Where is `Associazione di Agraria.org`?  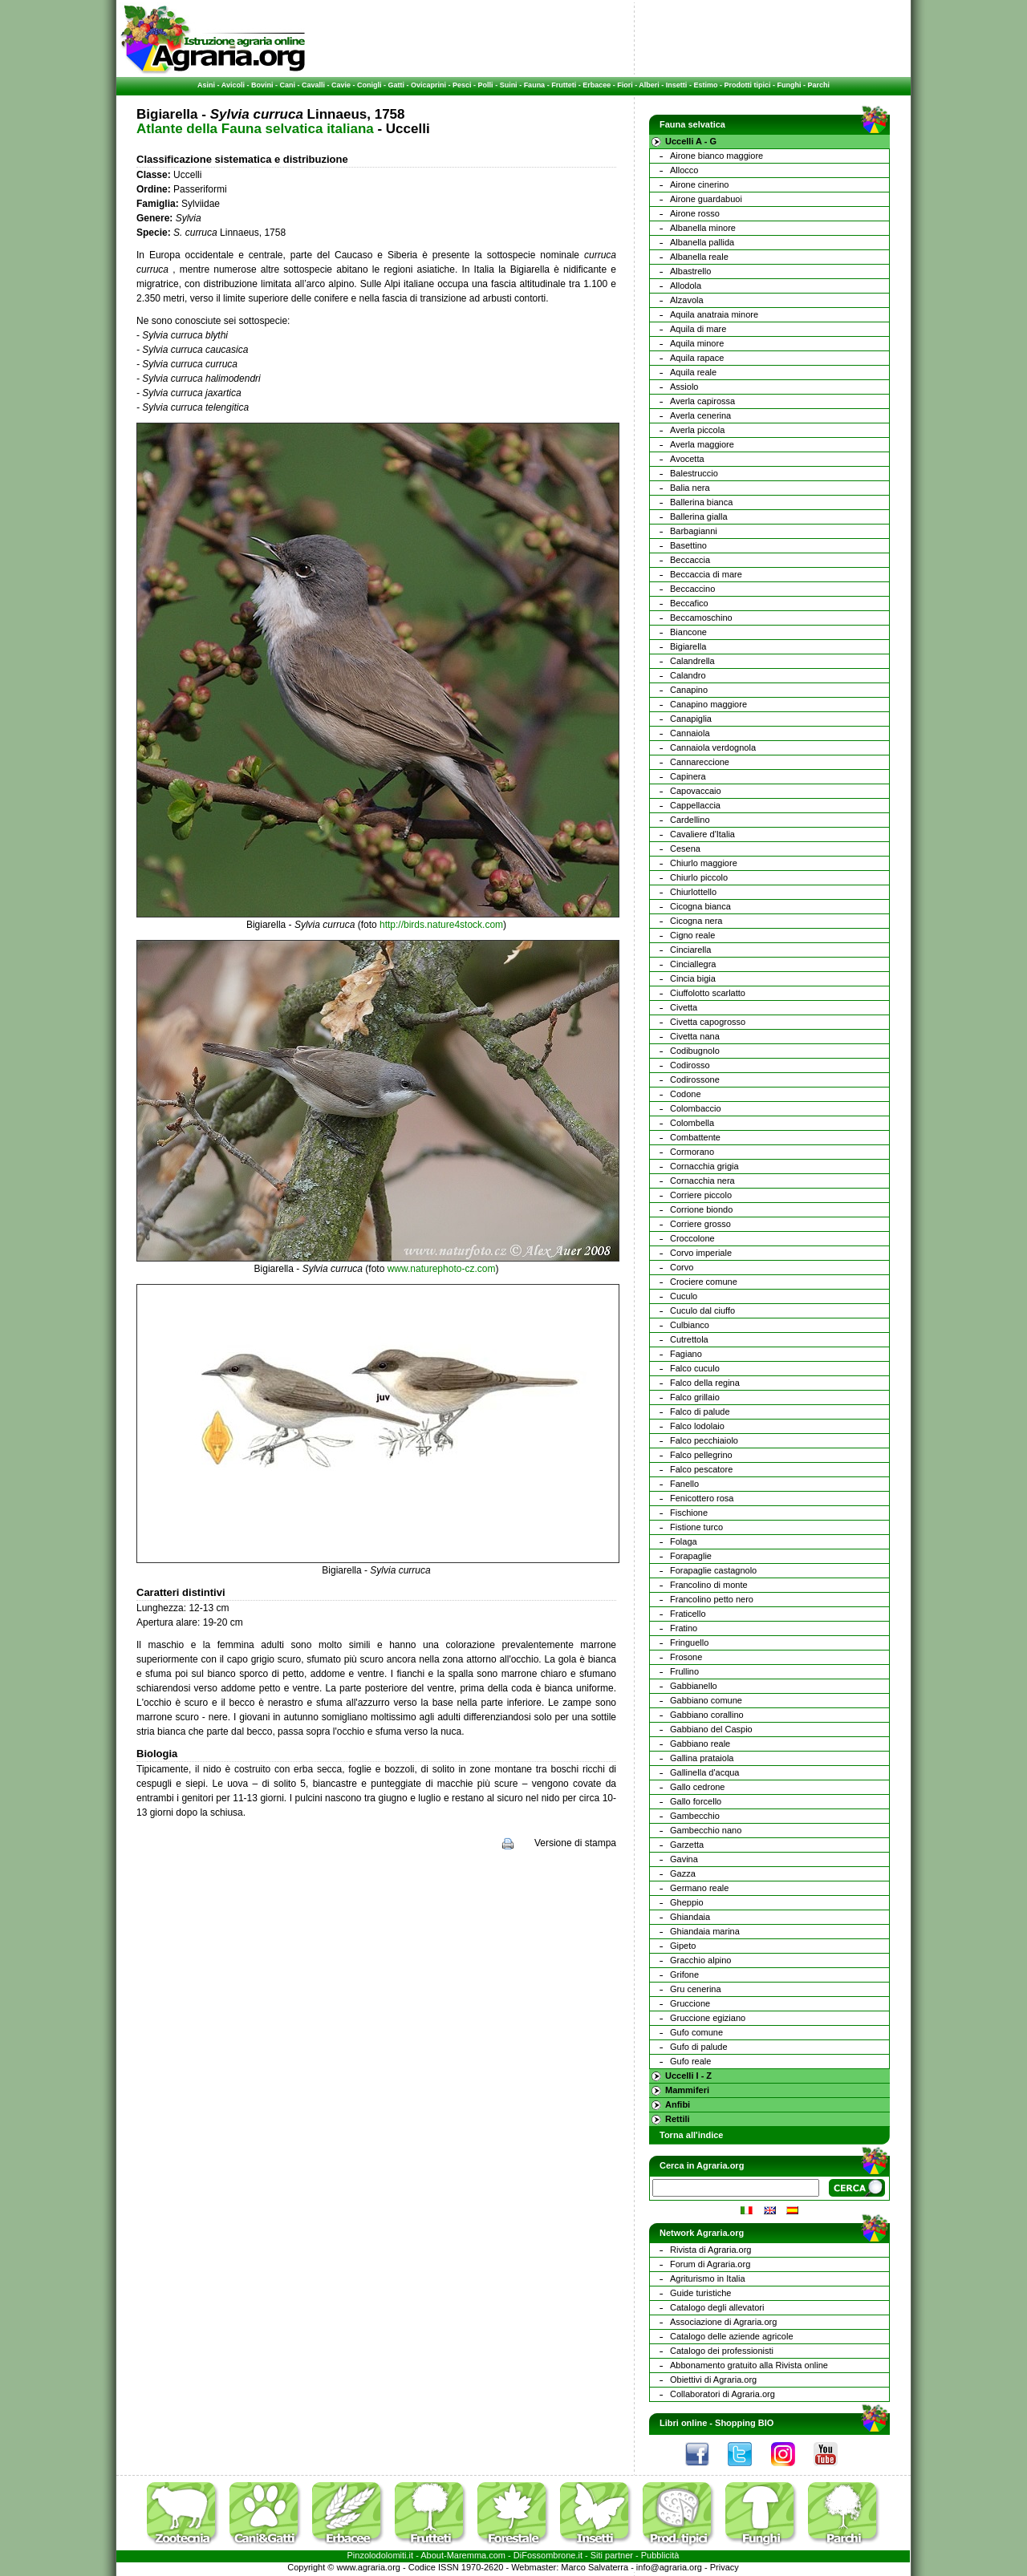
Associazione di Agraria.org is located at coordinates (723, 2322).